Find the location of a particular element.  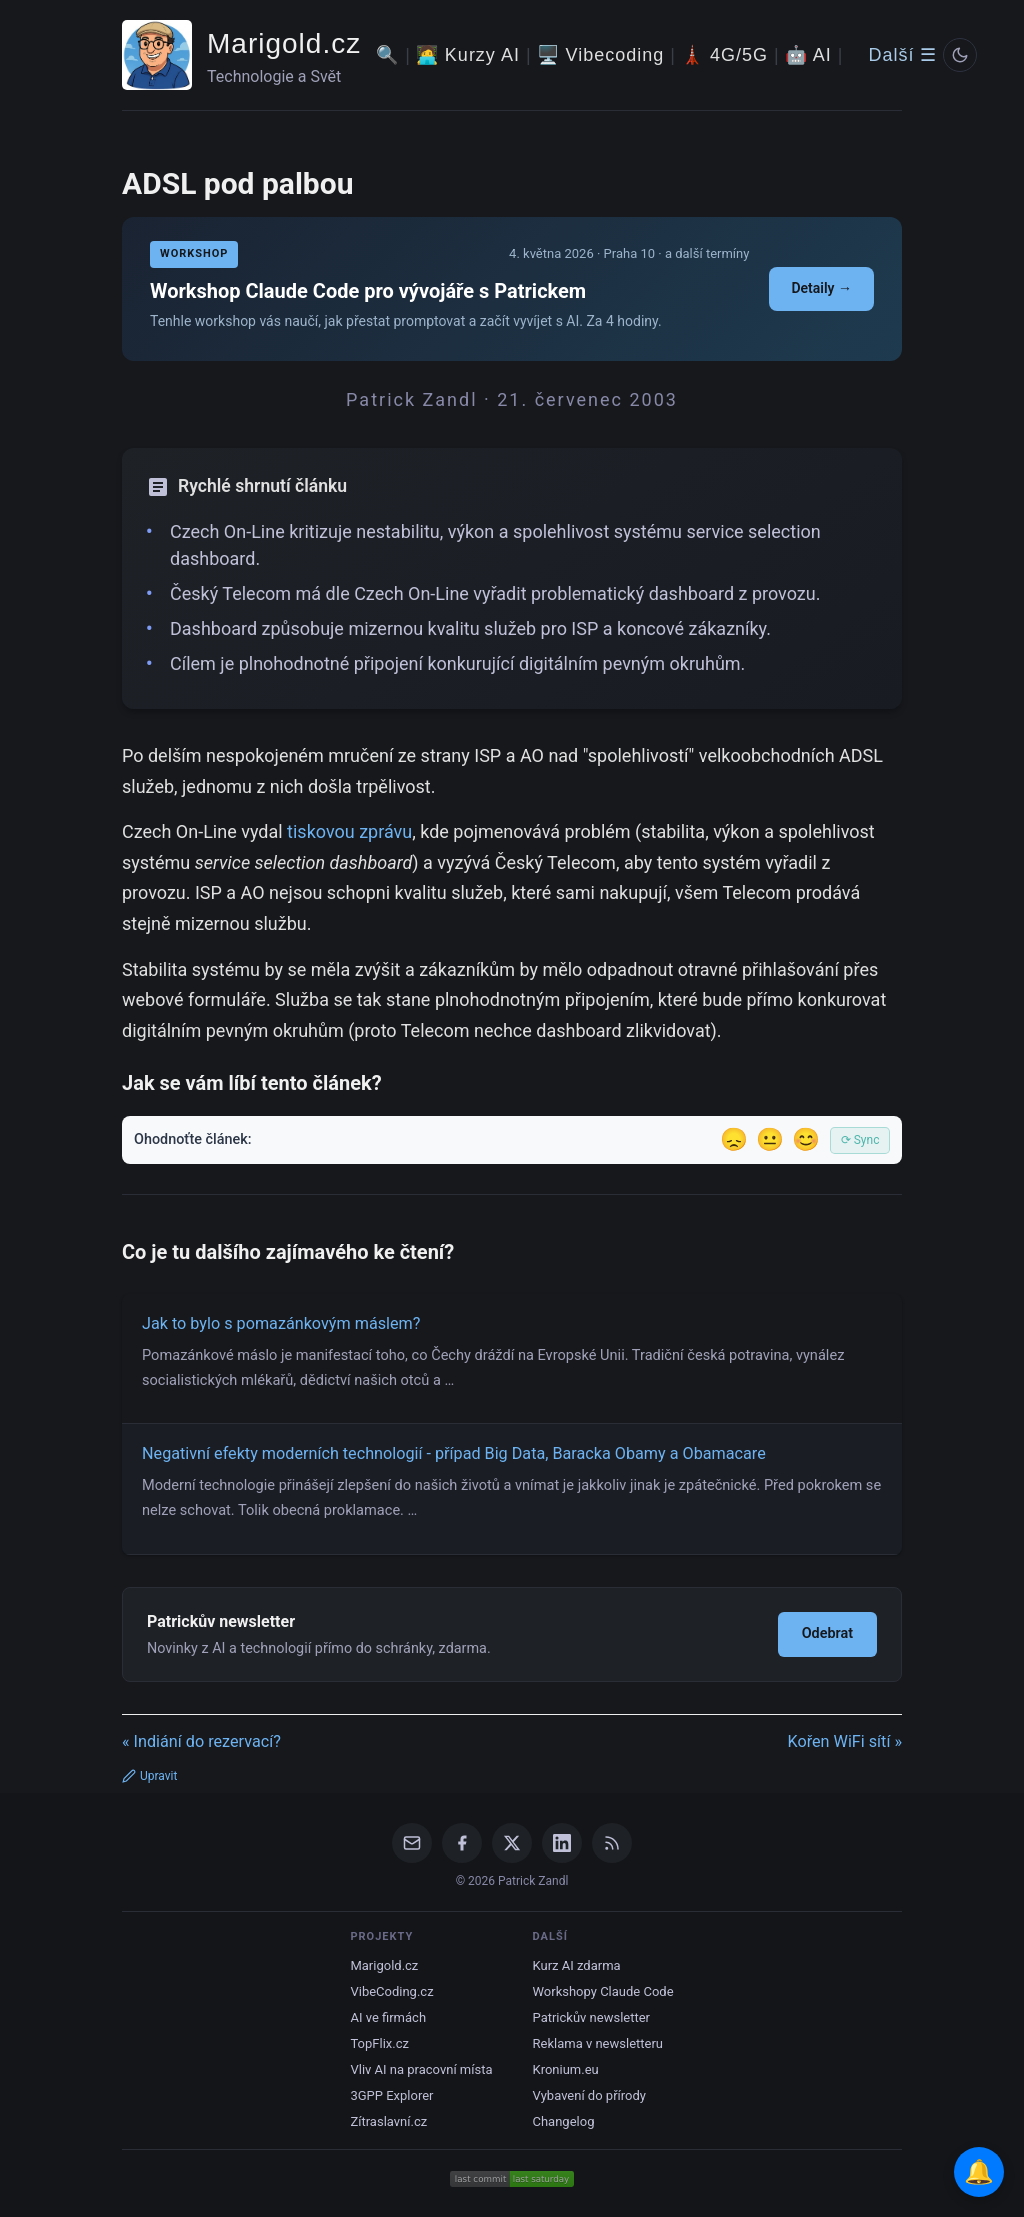

Odebrat is located at coordinates (827, 1633).